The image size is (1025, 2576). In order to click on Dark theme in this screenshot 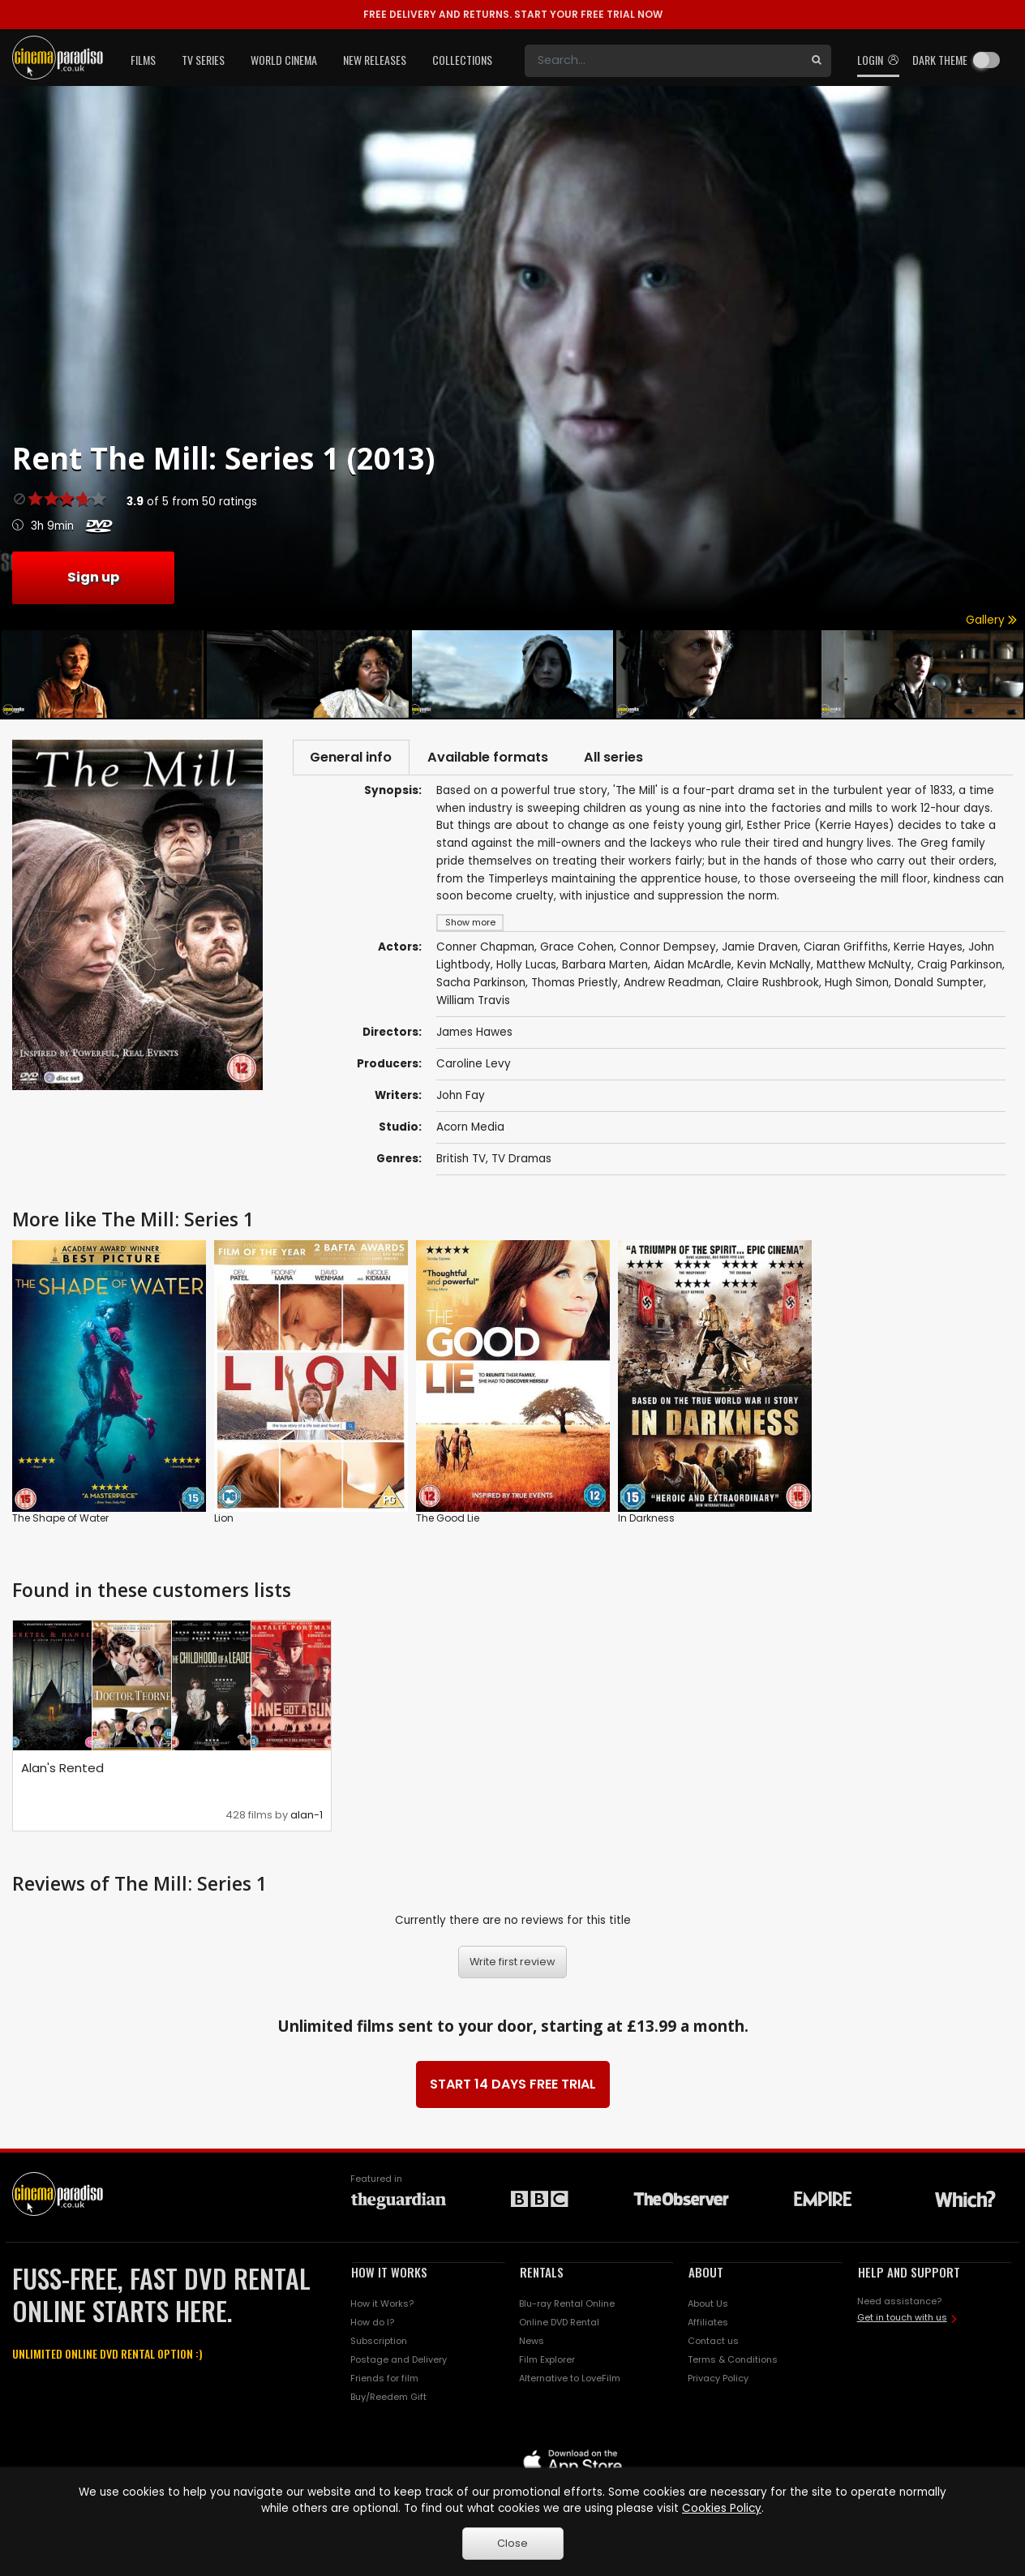, I will do `click(939, 59)`.